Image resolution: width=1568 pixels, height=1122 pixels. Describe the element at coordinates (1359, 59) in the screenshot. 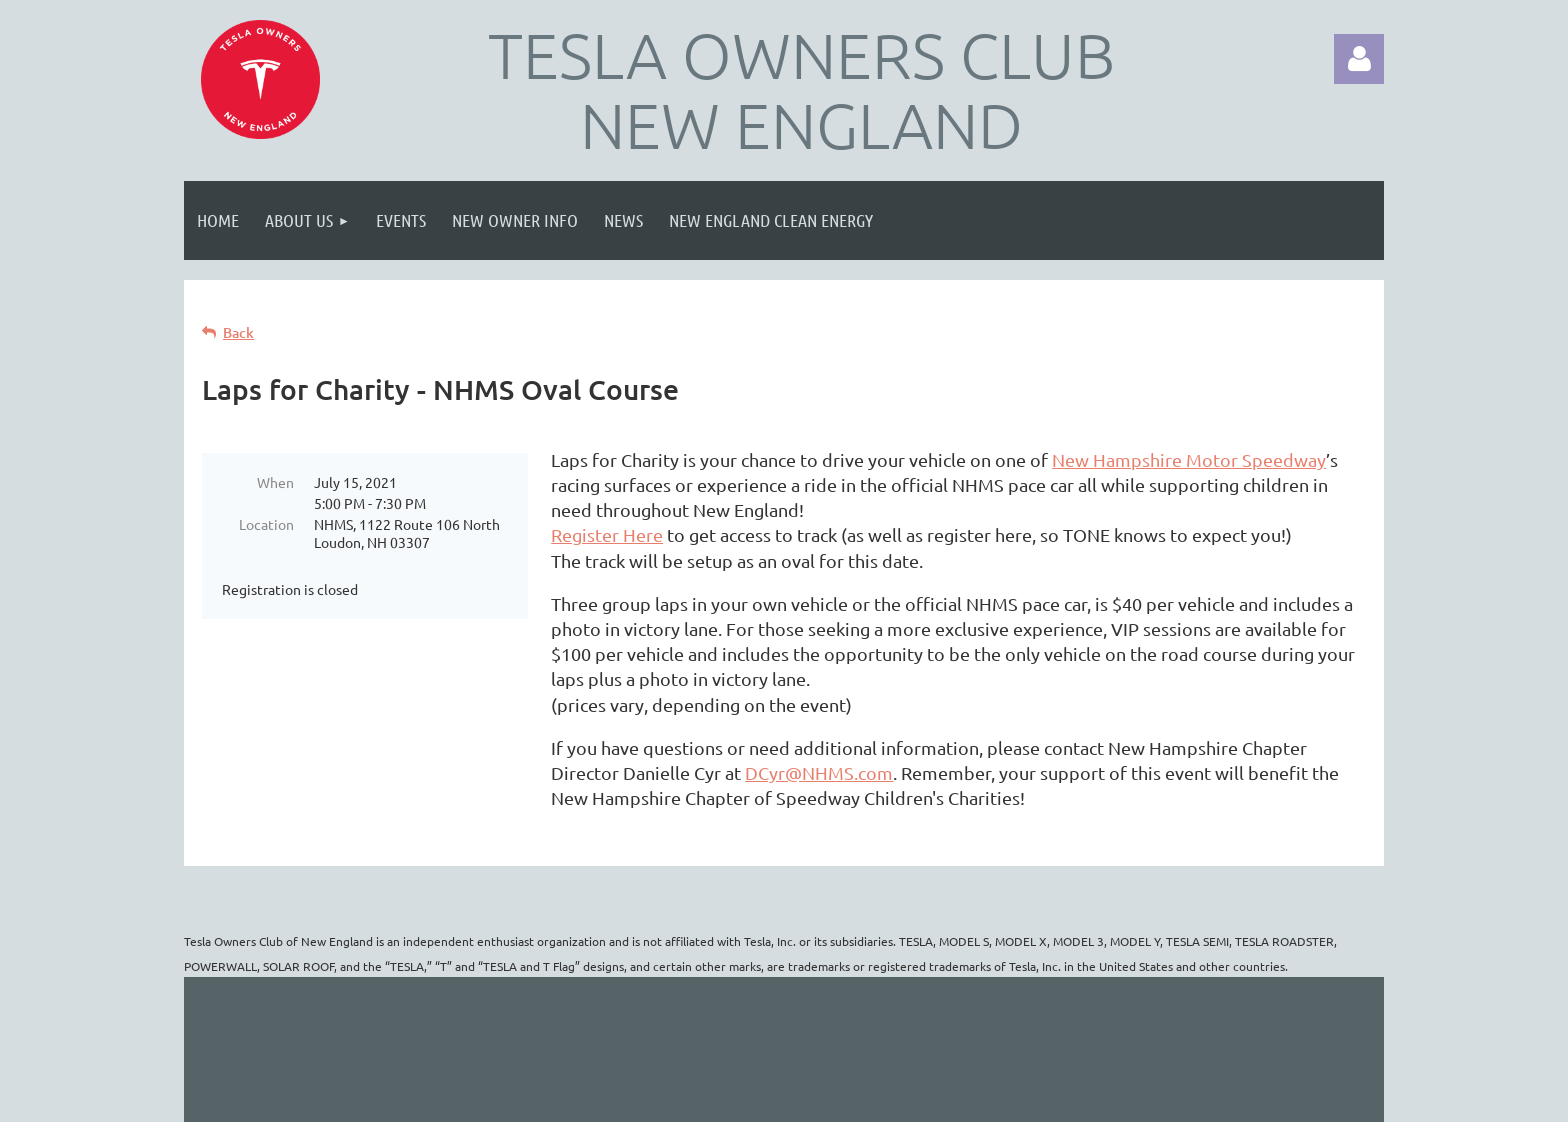

I see `Log in` at that location.